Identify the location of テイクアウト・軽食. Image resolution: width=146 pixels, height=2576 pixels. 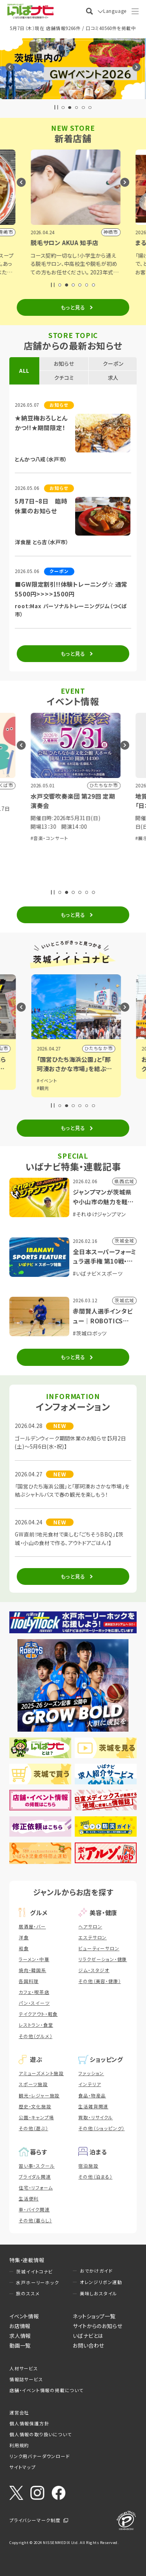
(38, 2014).